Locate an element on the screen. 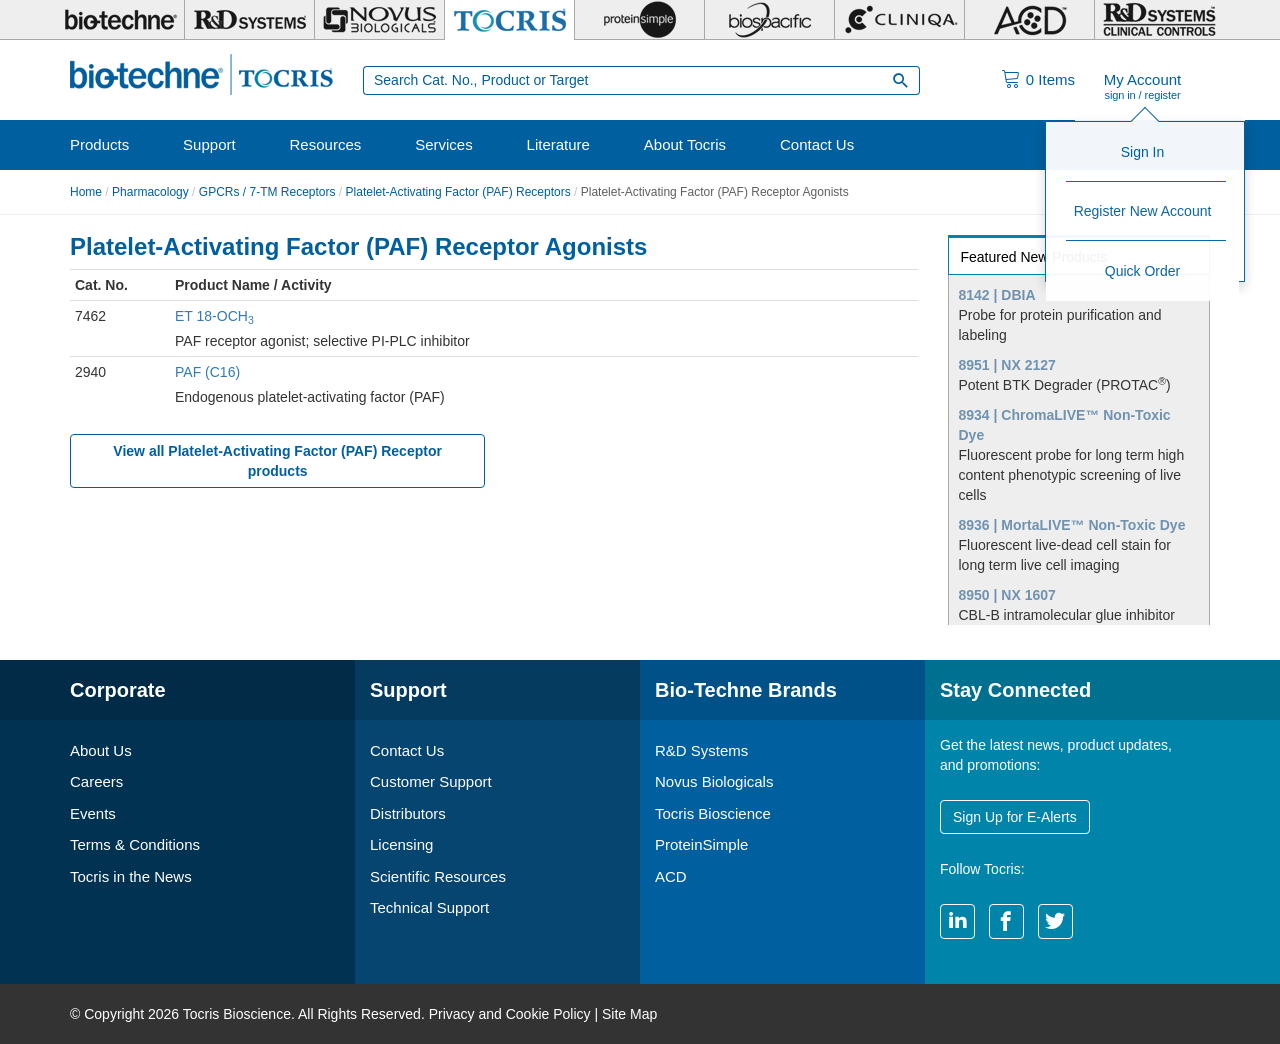 This screenshot has width=1280, height=1044. Pharmacology is located at coordinates (150, 192).